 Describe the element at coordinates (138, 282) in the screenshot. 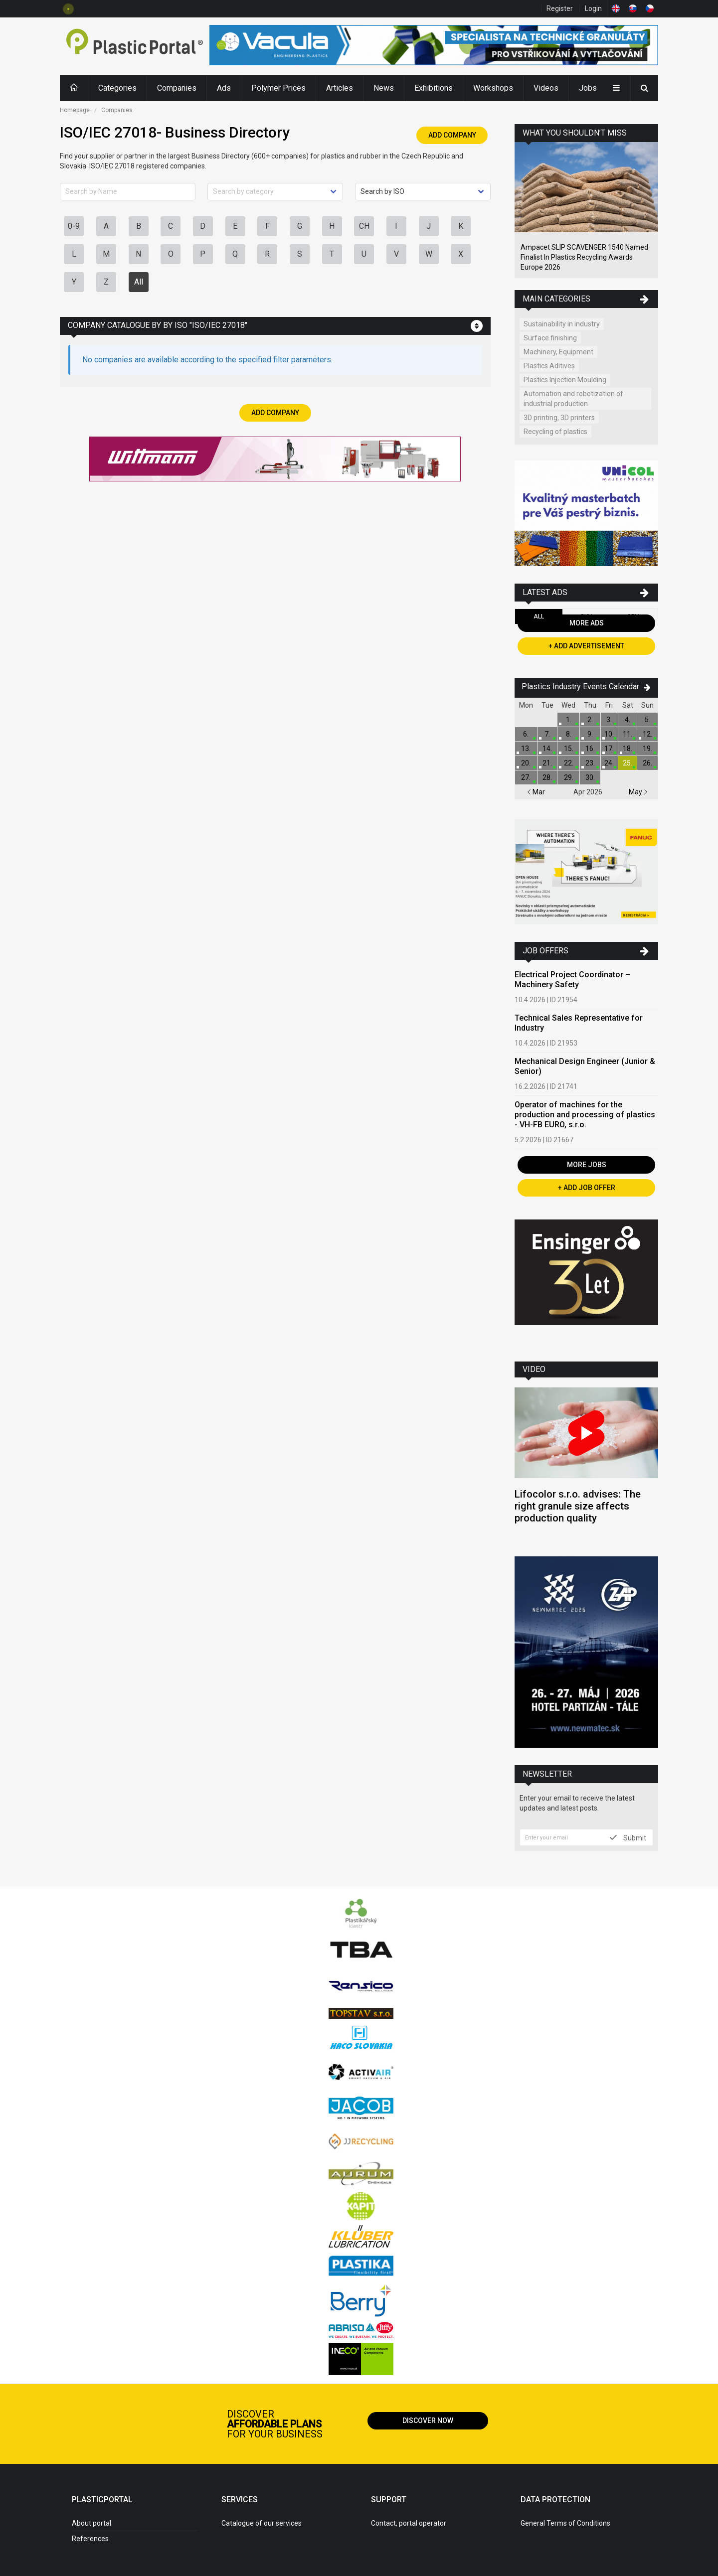

I see `All` at that location.